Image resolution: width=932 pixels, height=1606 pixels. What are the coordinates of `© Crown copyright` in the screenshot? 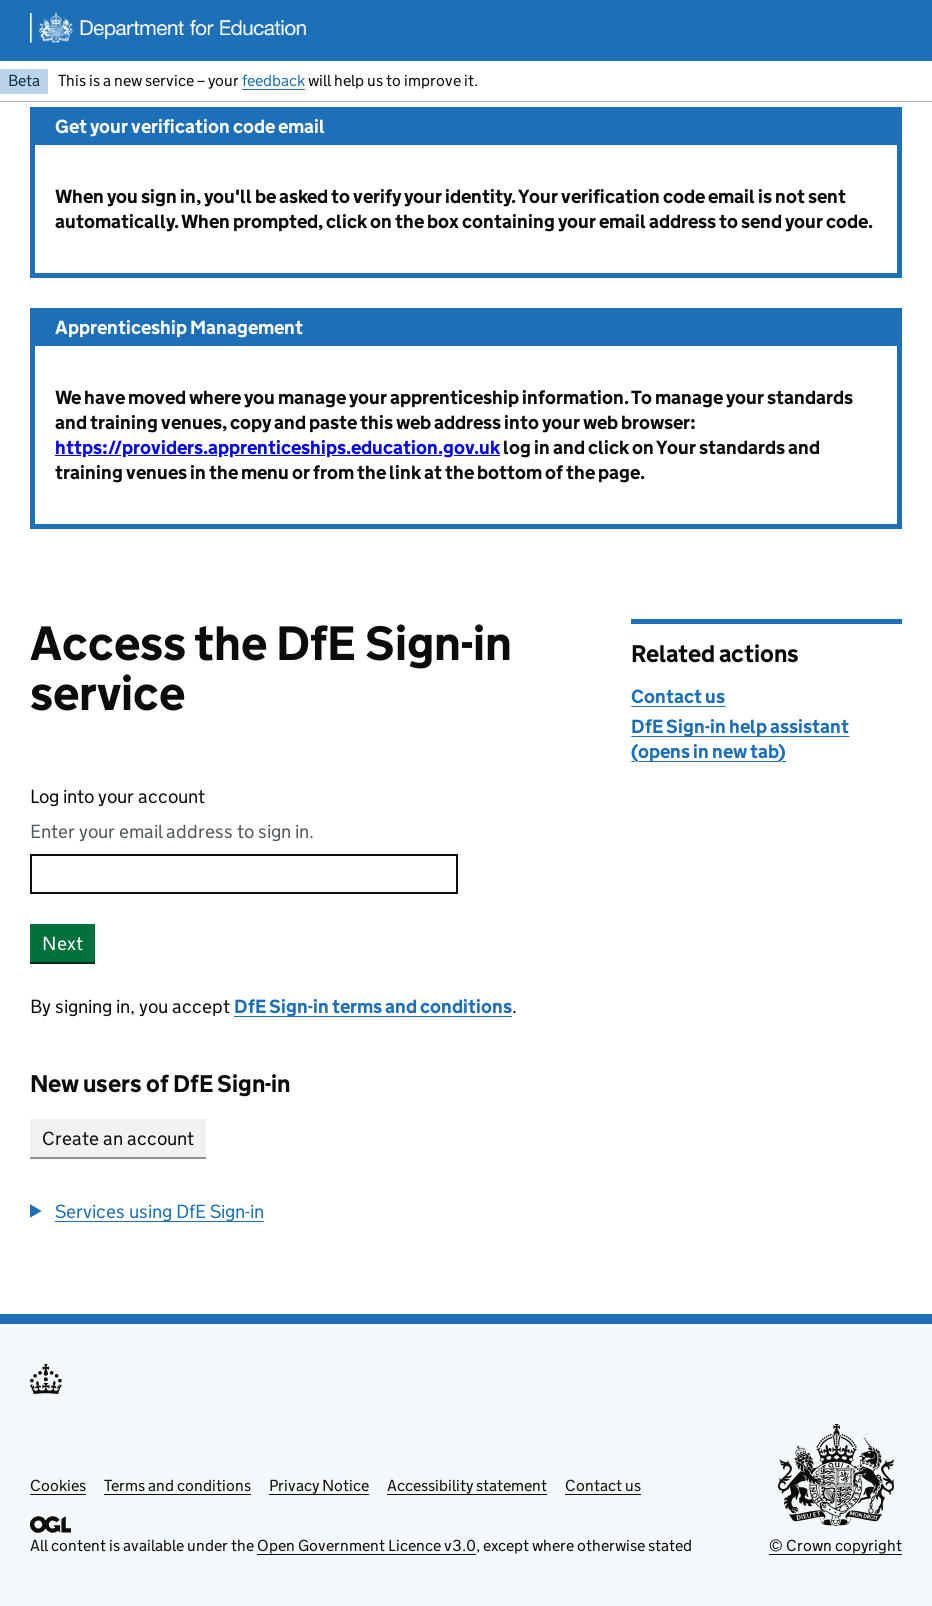 It's located at (835, 1545).